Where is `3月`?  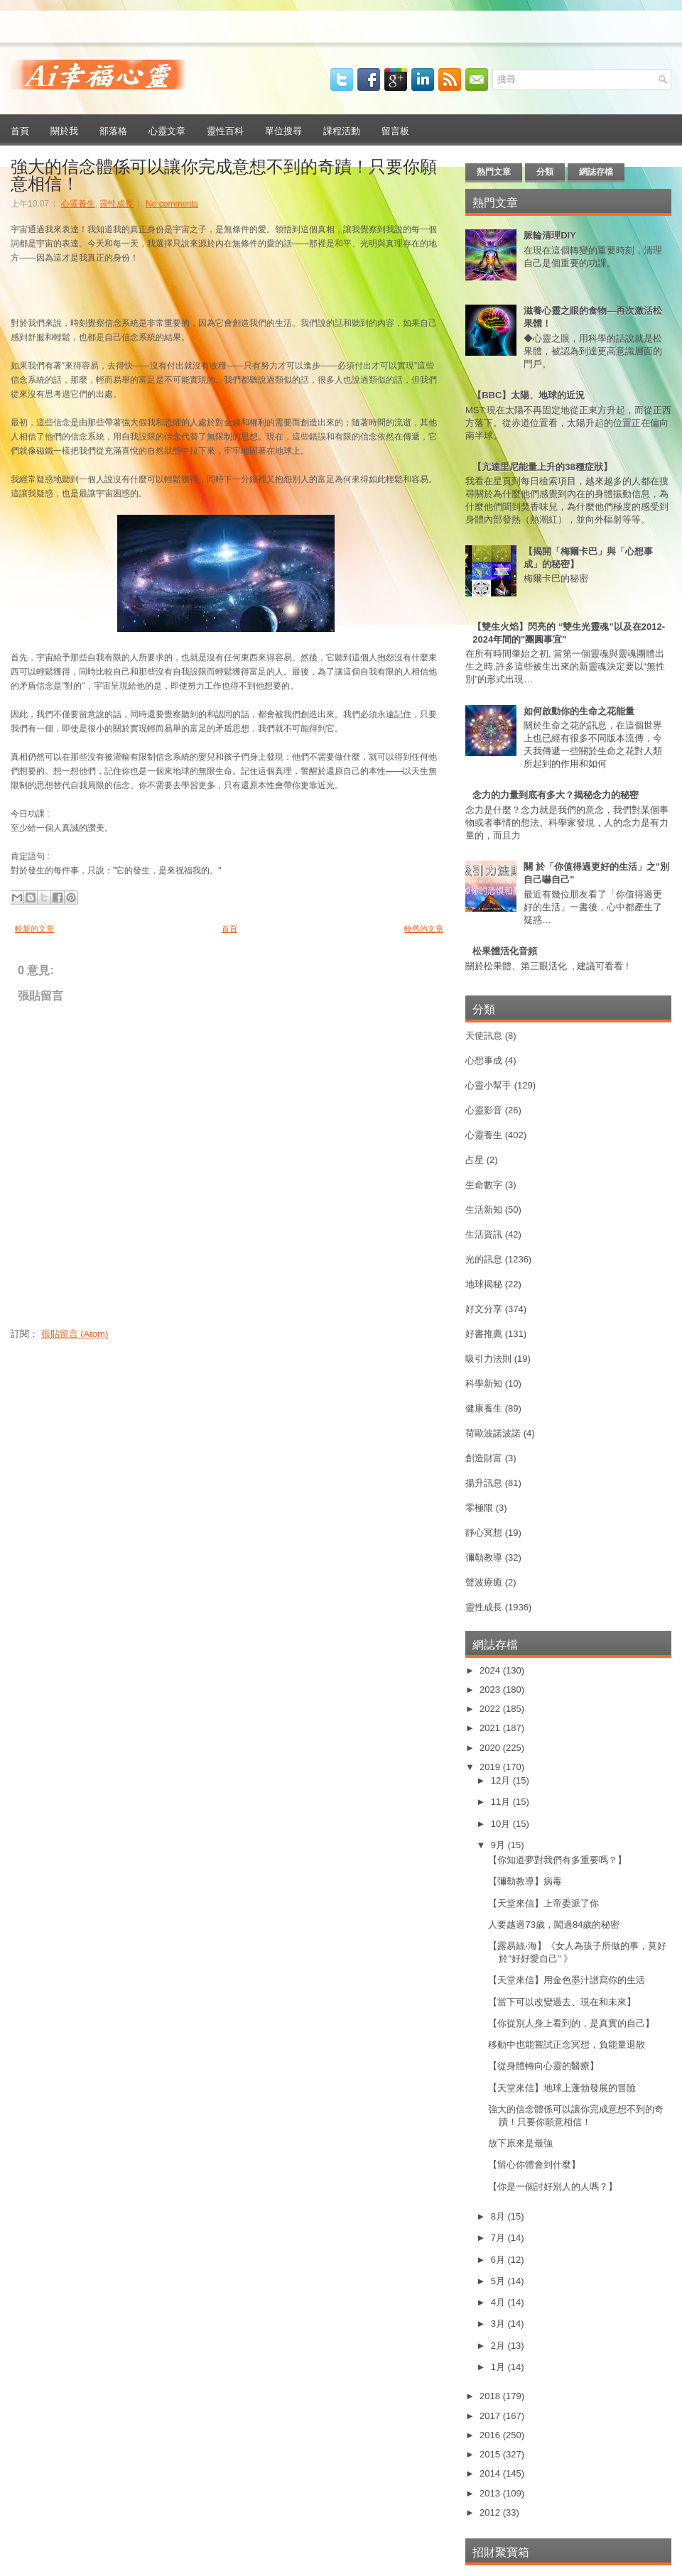 3月 is located at coordinates (499, 2323).